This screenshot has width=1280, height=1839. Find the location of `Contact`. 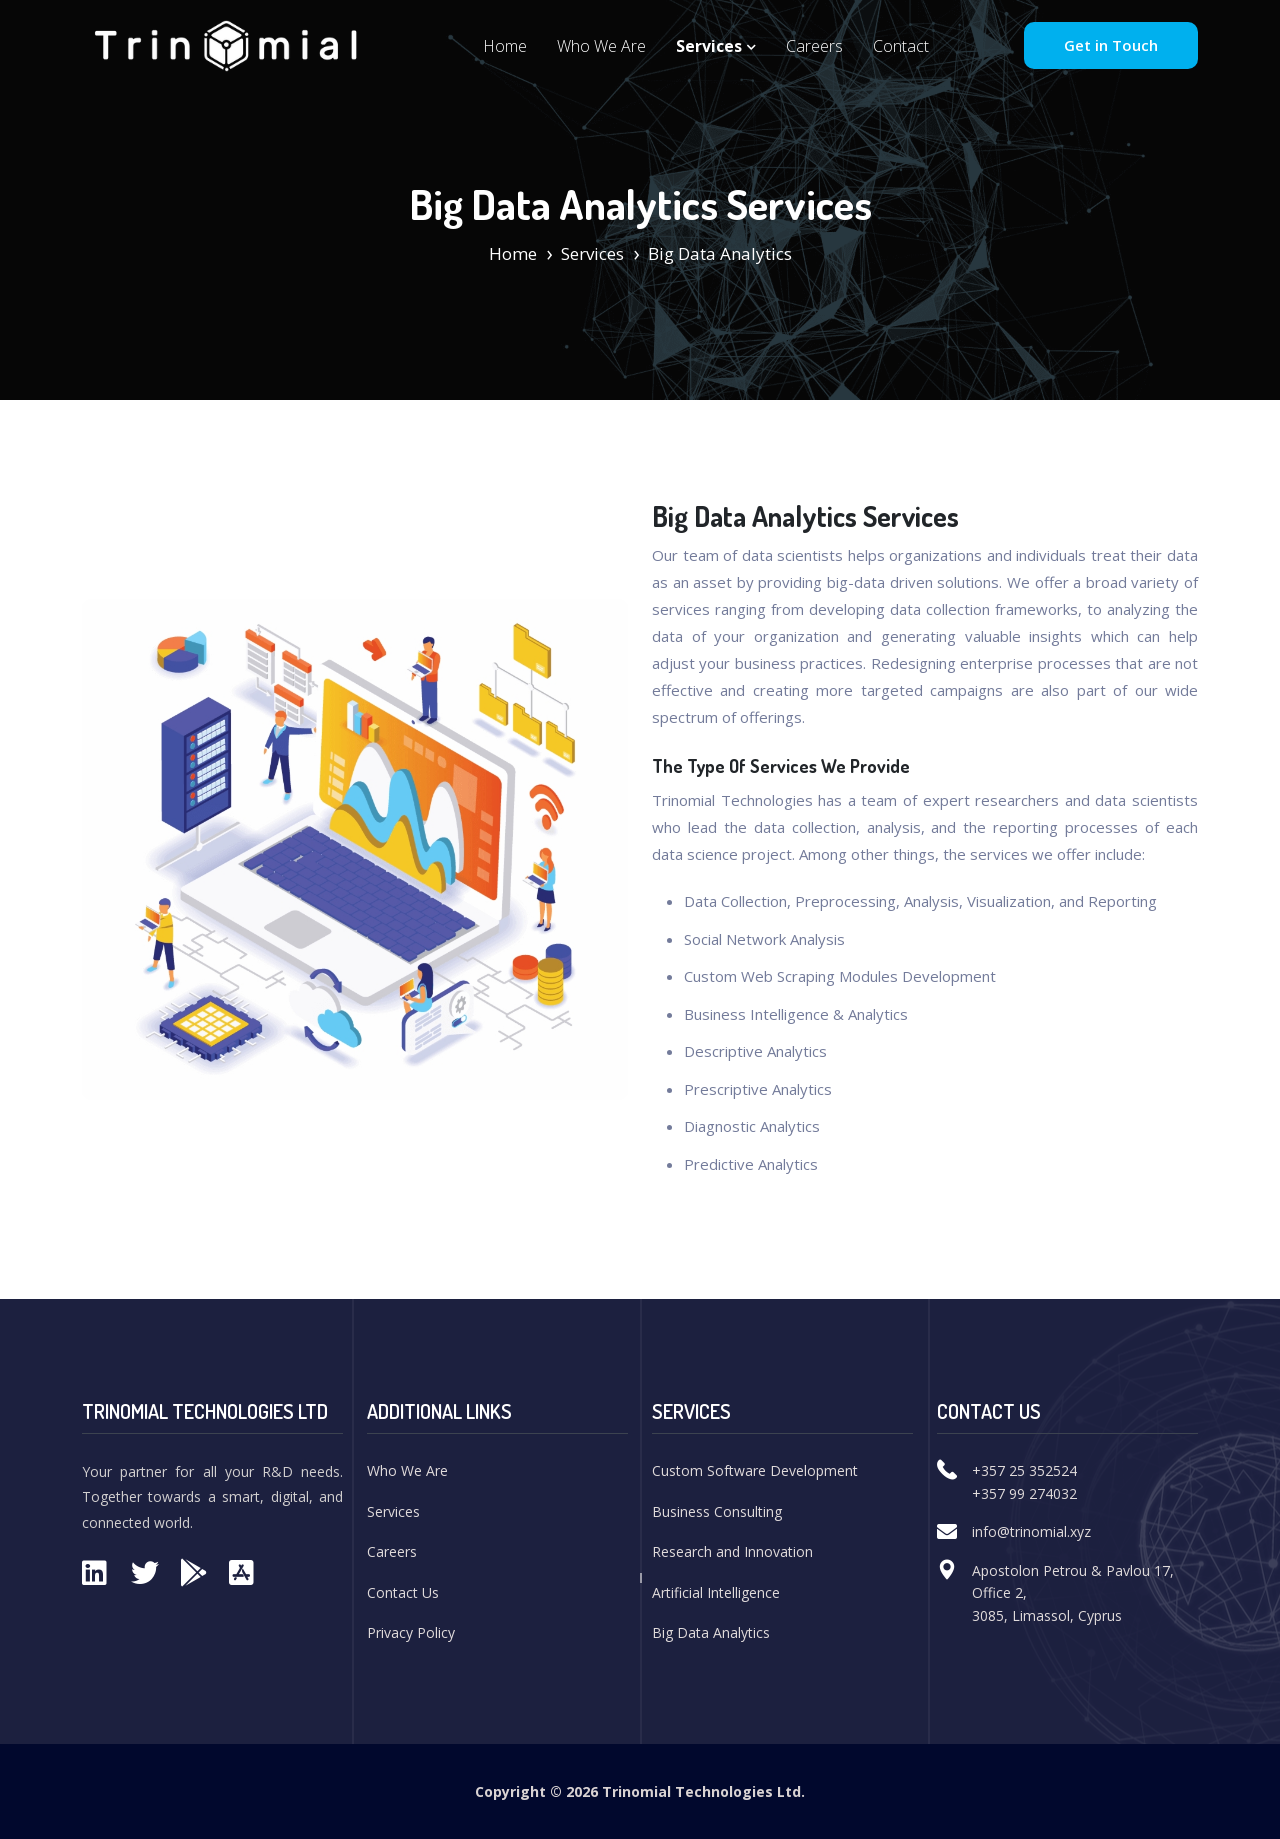

Contact is located at coordinates (901, 46).